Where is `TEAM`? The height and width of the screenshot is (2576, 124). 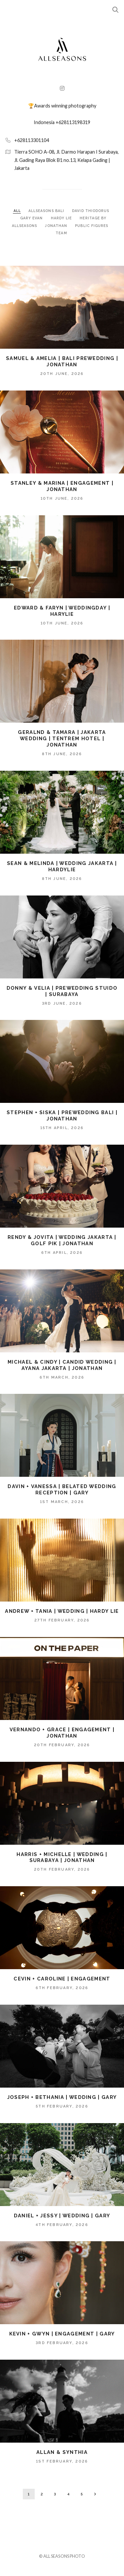
TEAM is located at coordinates (61, 233).